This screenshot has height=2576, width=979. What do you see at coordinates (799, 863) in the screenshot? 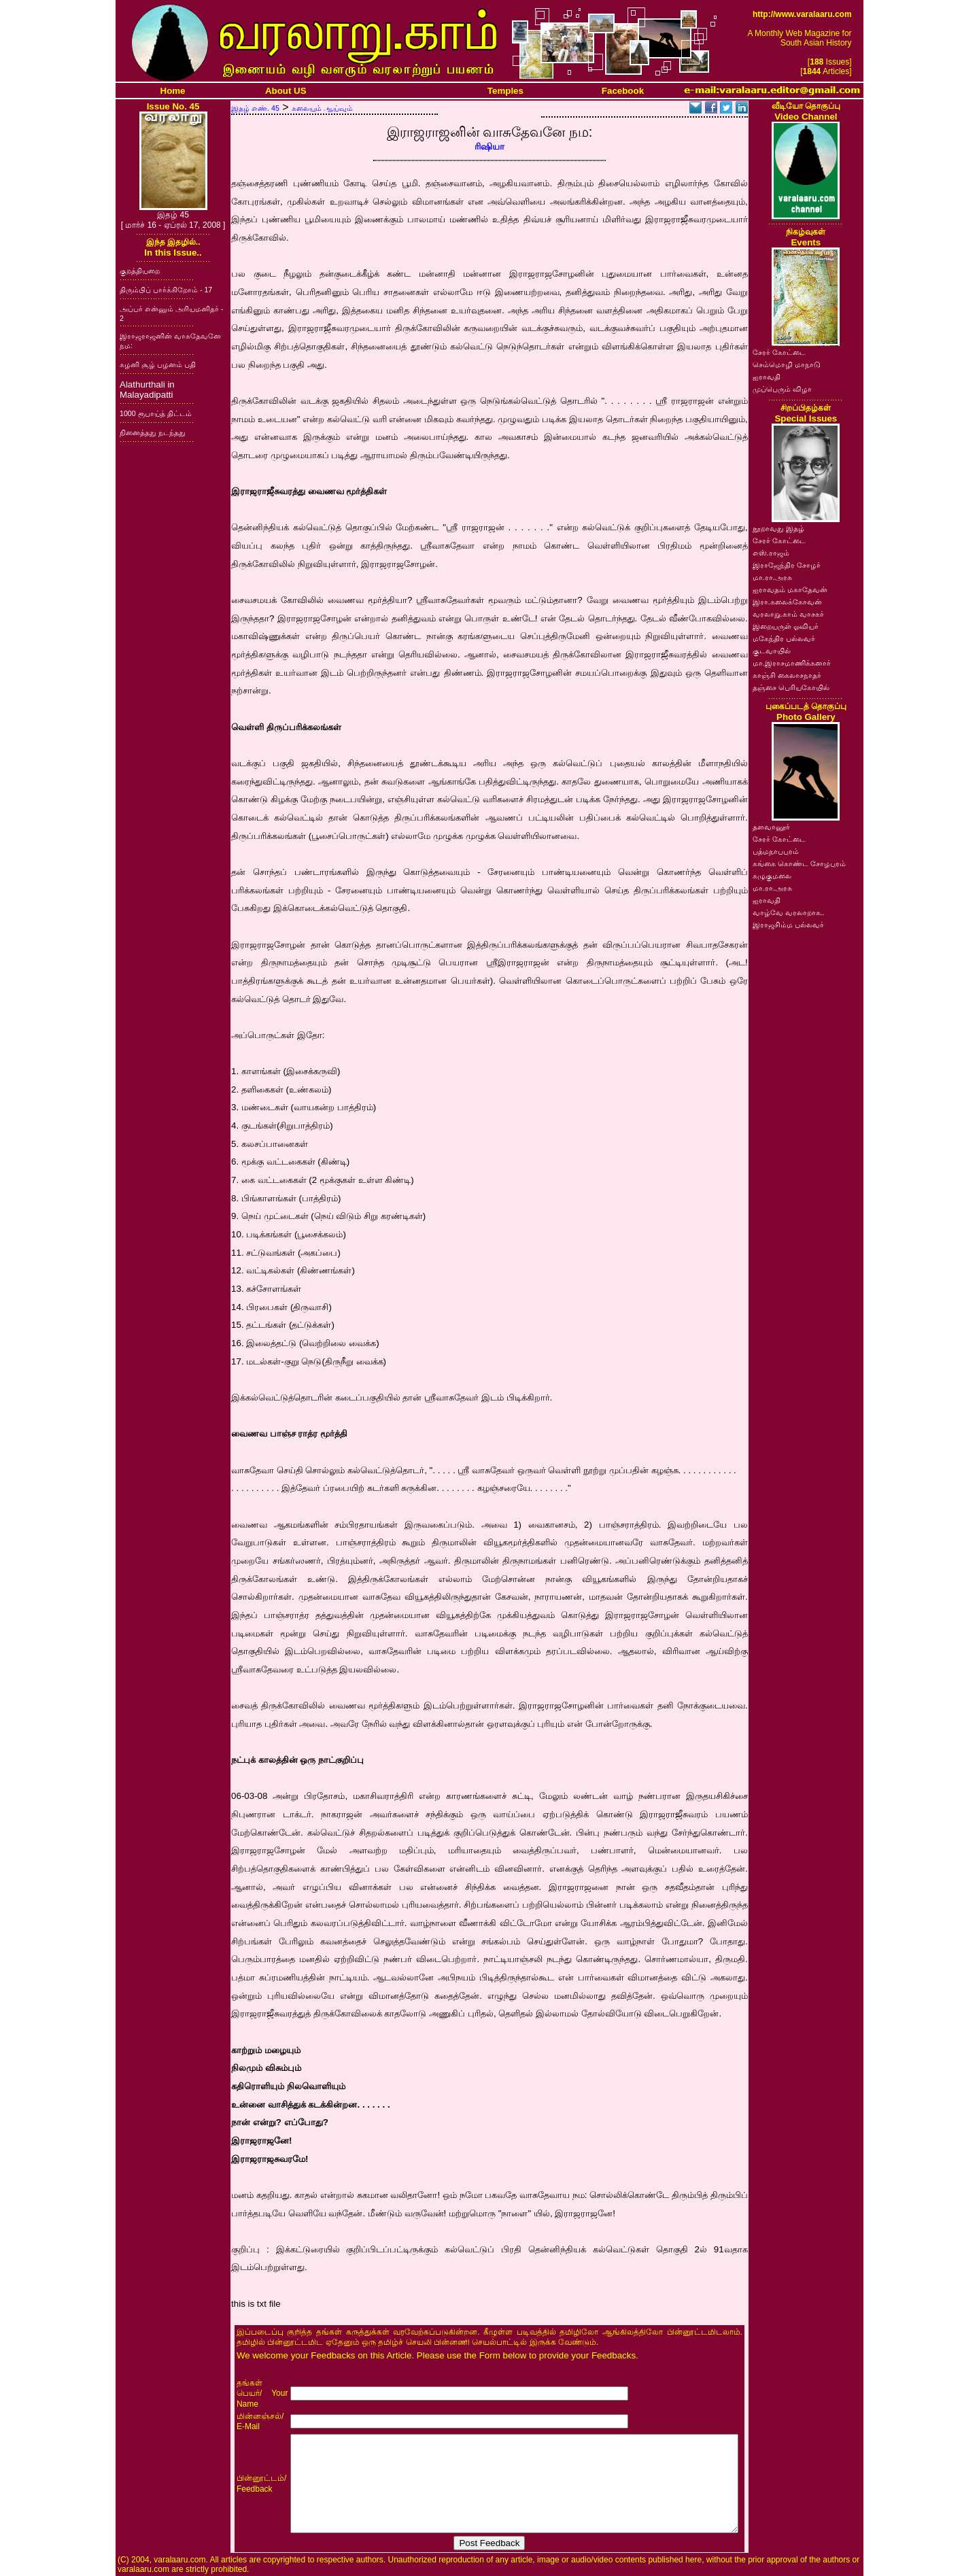
I see `கங்கை கொண்ட சோழபுரம்` at bounding box center [799, 863].